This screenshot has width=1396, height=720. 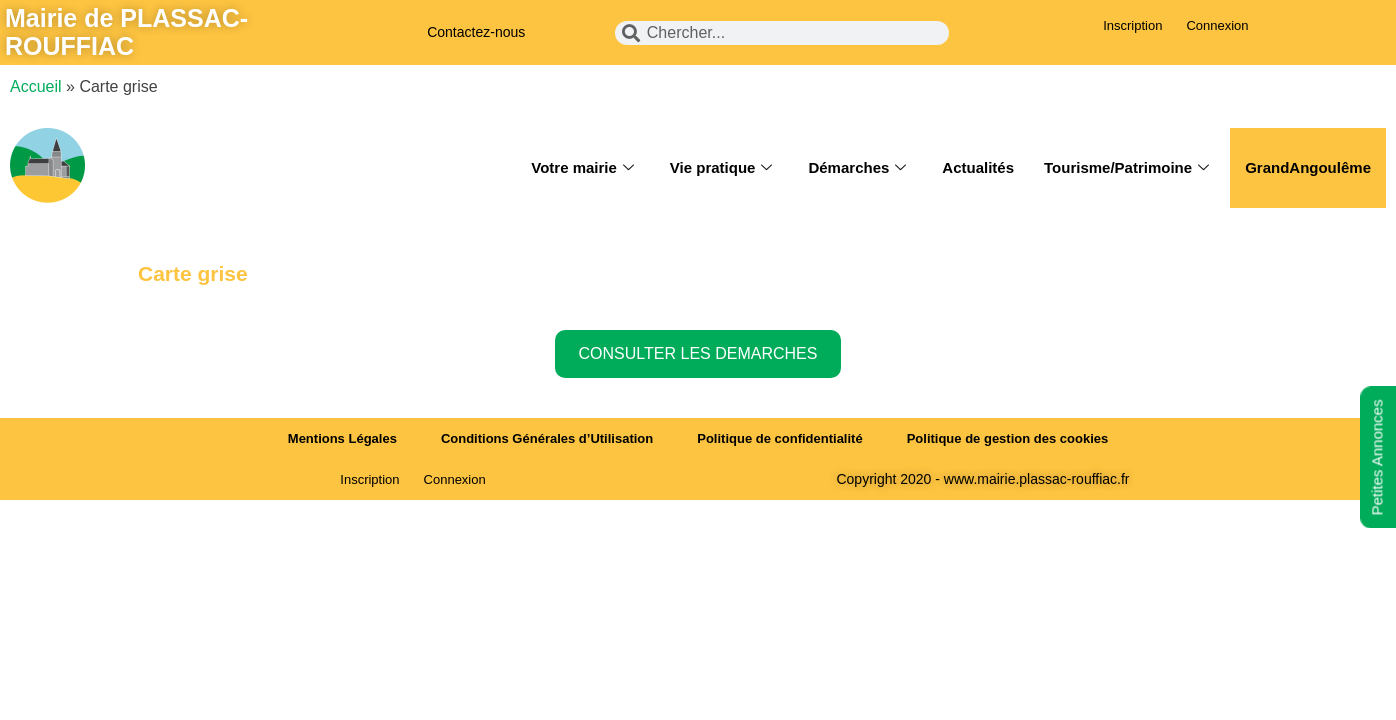 What do you see at coordinates (1308, 167) in the screenshot?
I see `GrandAngoulême` at bounding box center [1308, 167].